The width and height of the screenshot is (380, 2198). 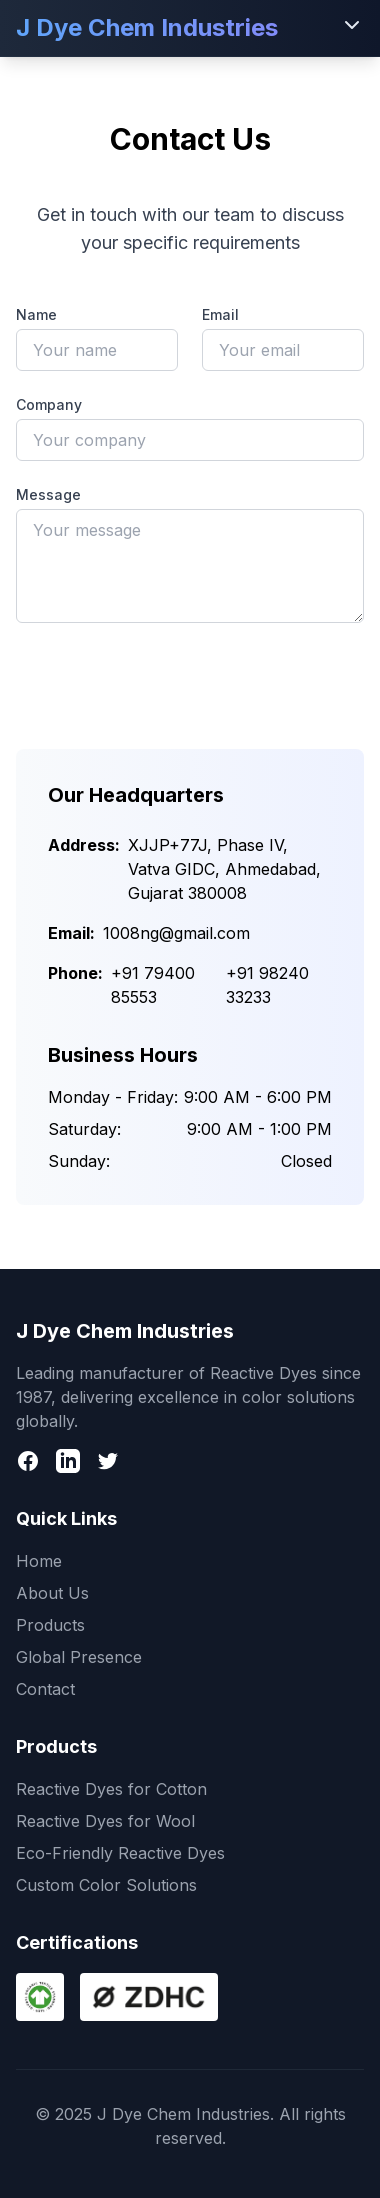 What do you see at coordinates (105, 1821) in the screenshot?
I see `Reactive Dyes for Wool` at bounding box center [105, 1821].